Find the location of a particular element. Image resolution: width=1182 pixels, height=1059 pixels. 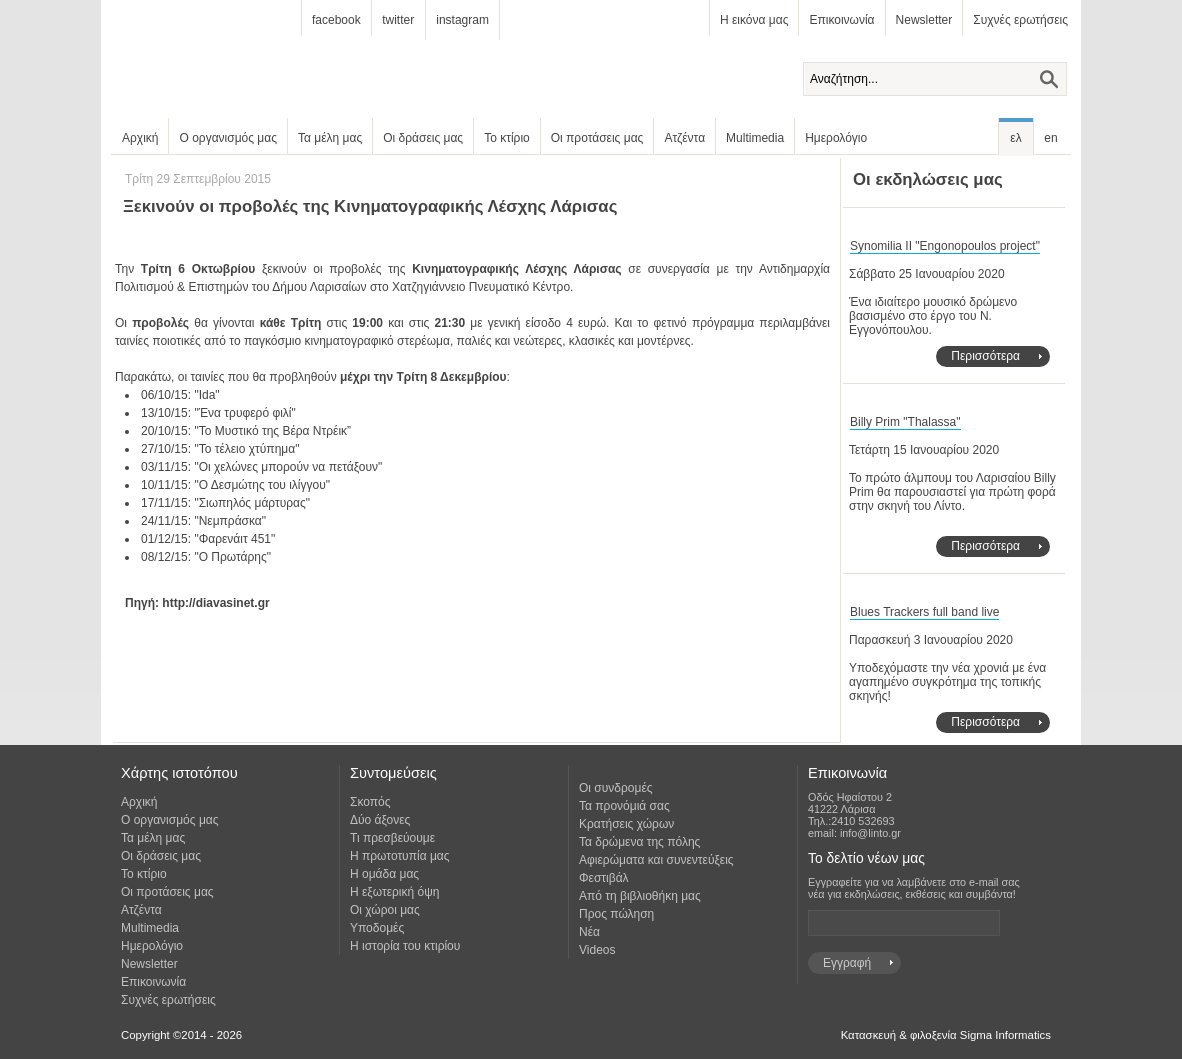

Η ομάδα μας is located at coordinates (384, 874).